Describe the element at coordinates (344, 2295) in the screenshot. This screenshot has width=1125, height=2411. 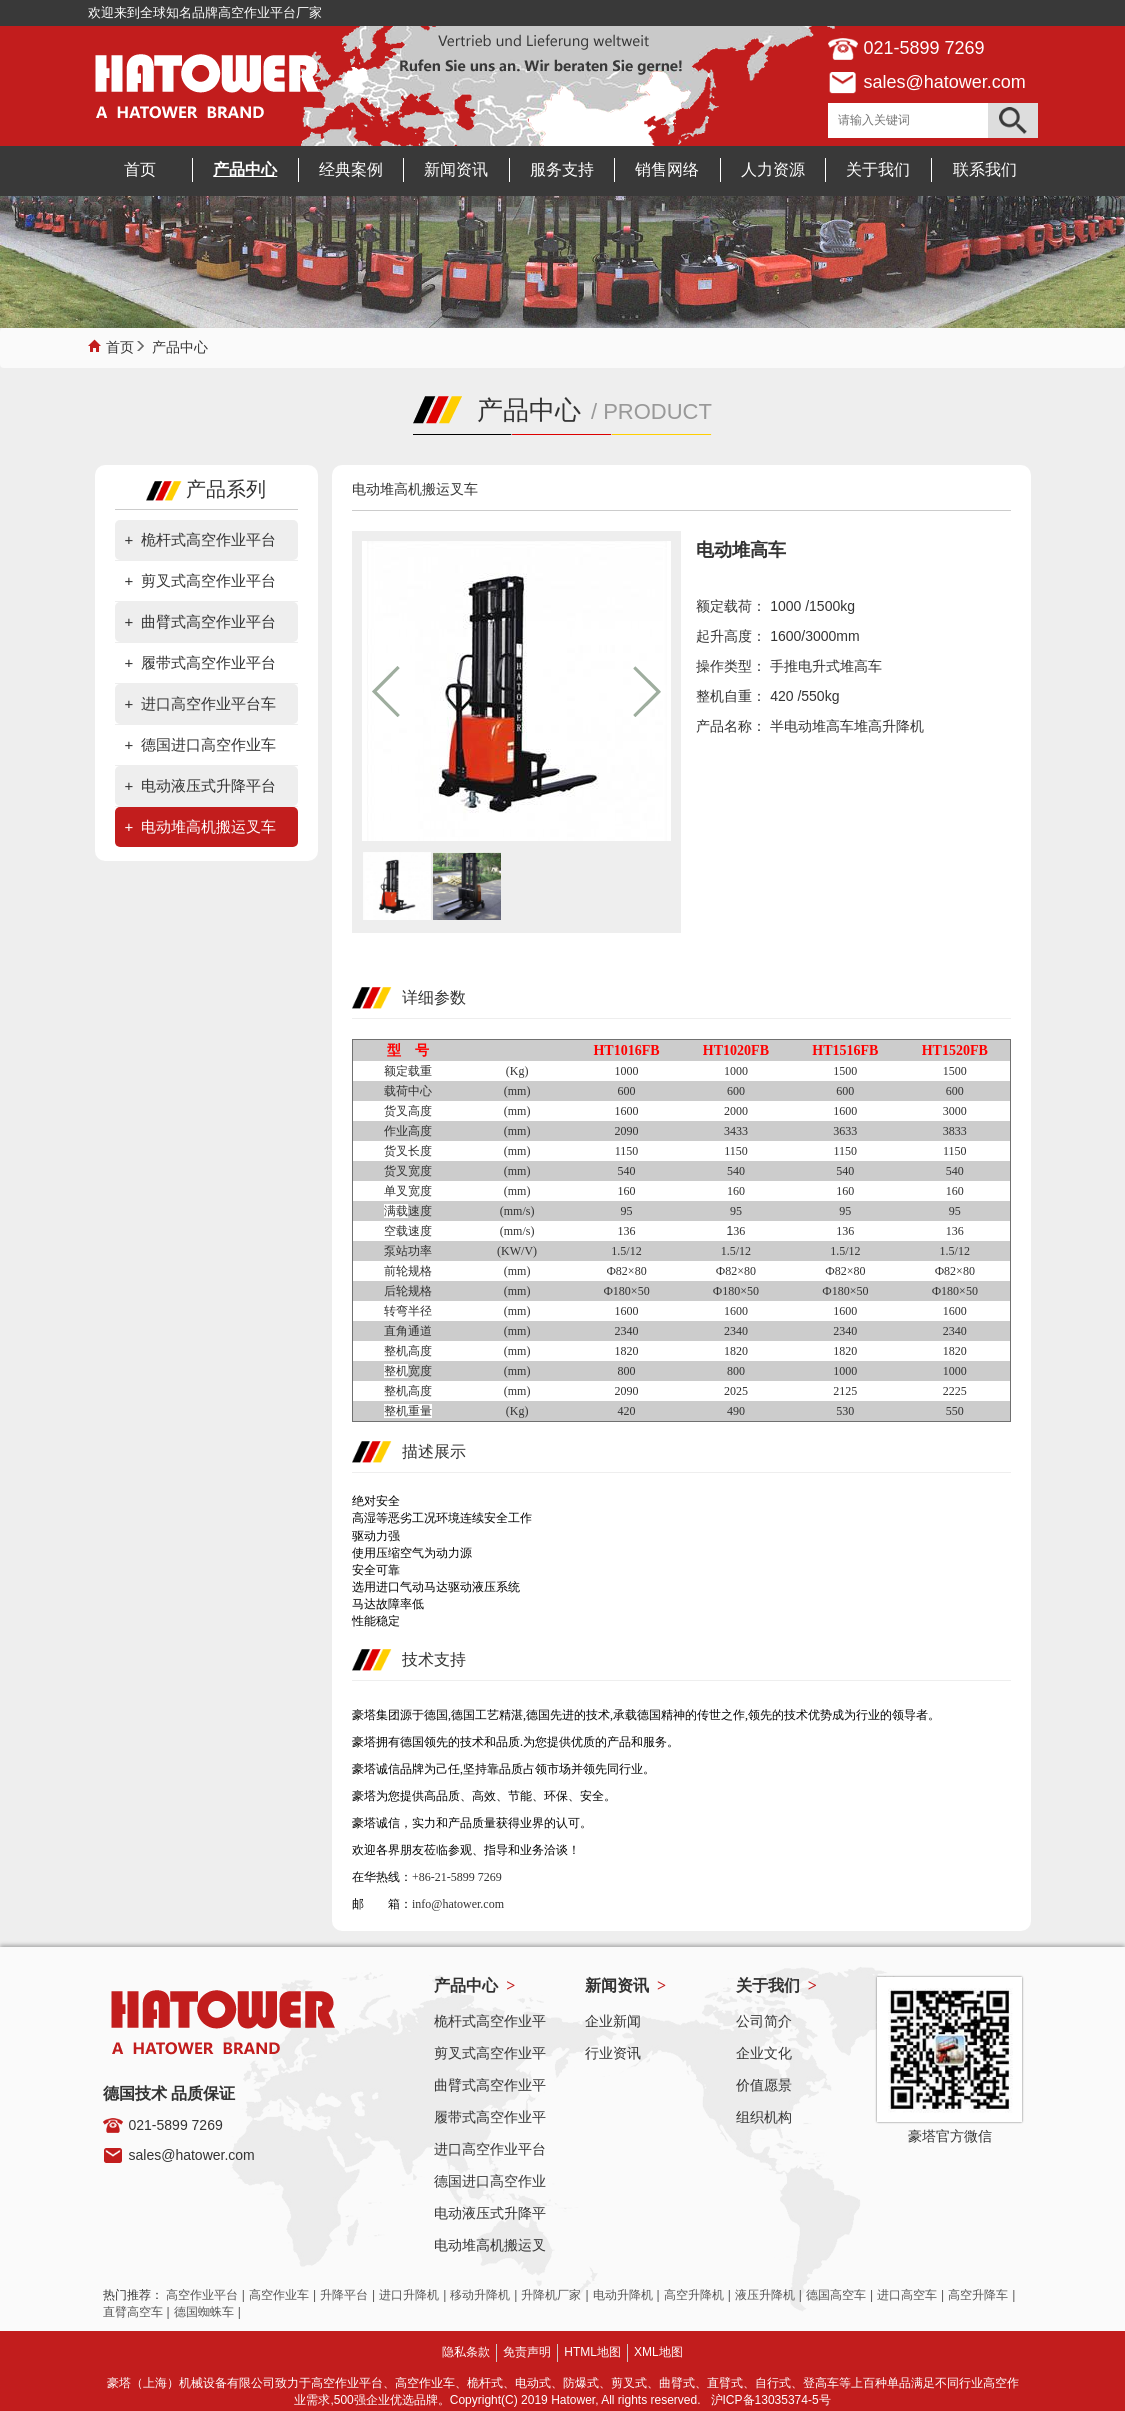
I see `升降平台` at that location.